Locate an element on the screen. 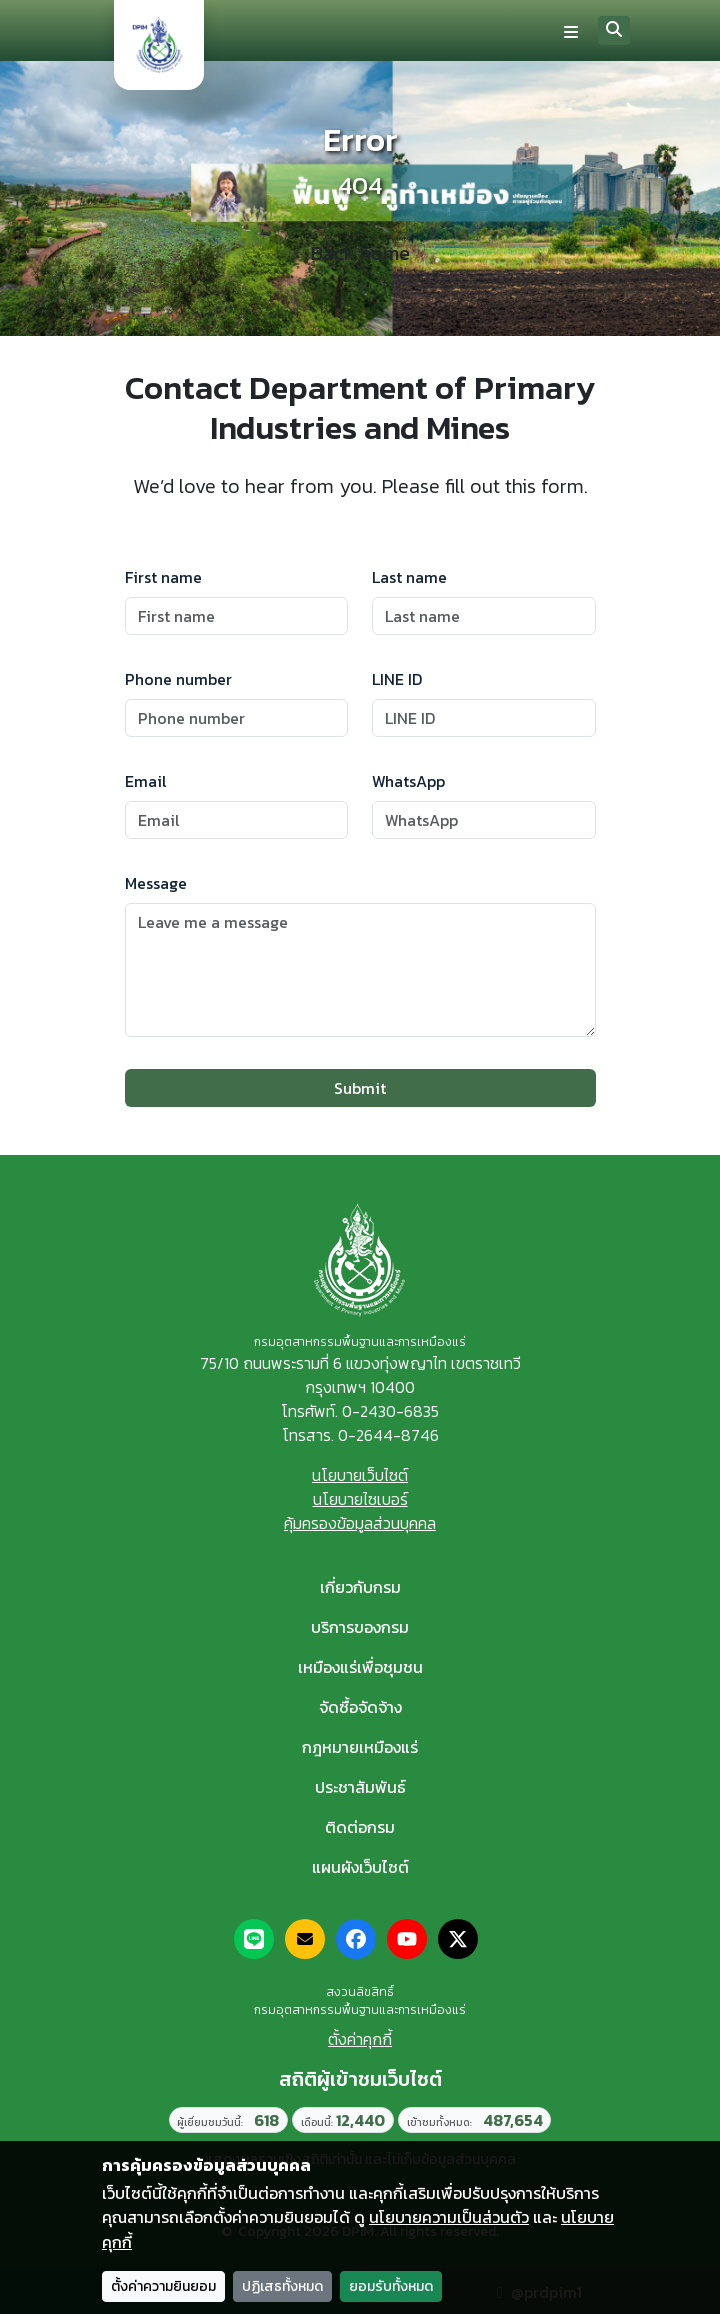 This screenshot has width=720, height=2314. เหมืองแร่เพื่อชุมชน is located at coordinates (360, 1667).